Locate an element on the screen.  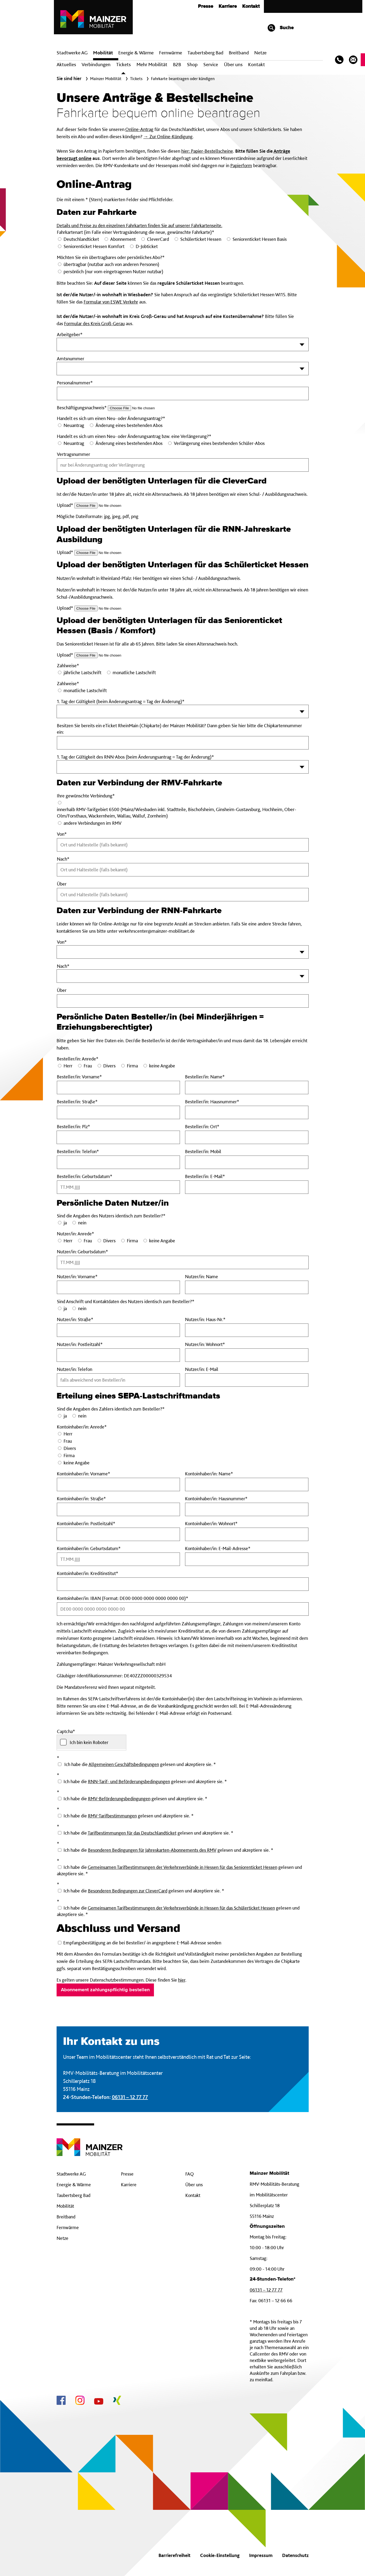
Deutschlandticket is located at coordinates (81, 239).